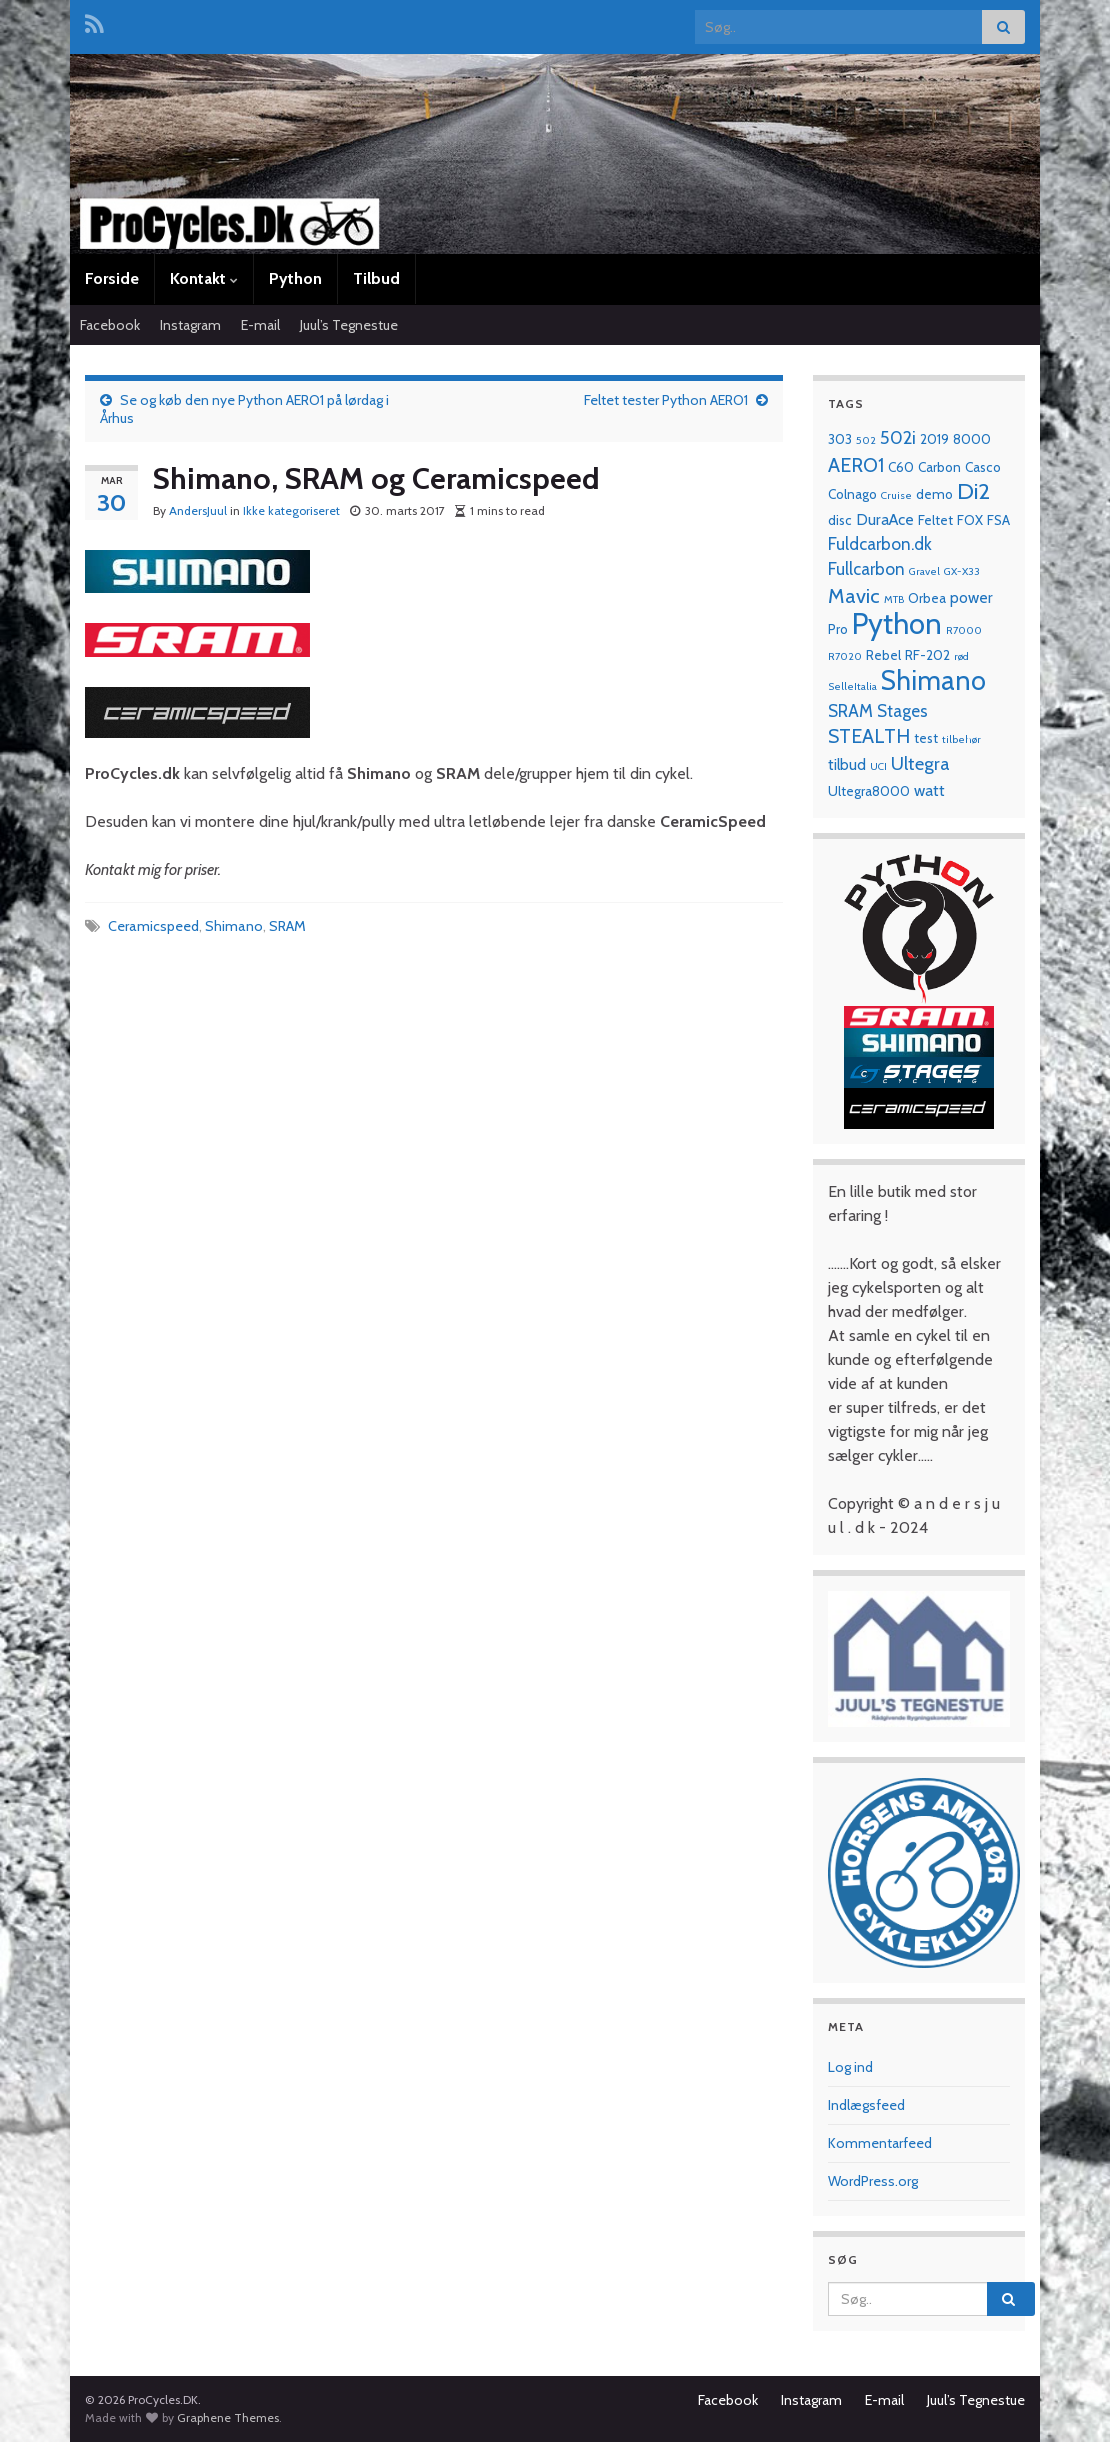  I want to click on Ultegra [Ultegra (5 elementer)], so click(920, 763).